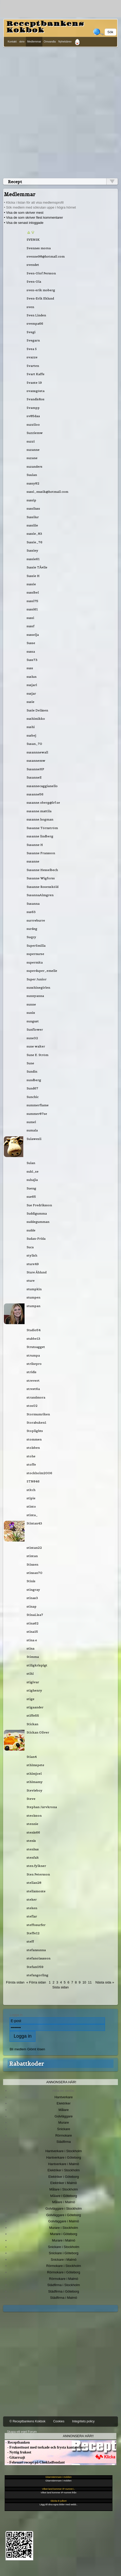 The image size is (121, 2576). Describe the element at coordinates (31, 1122) in the screenshot. I see `sumel` at that location.